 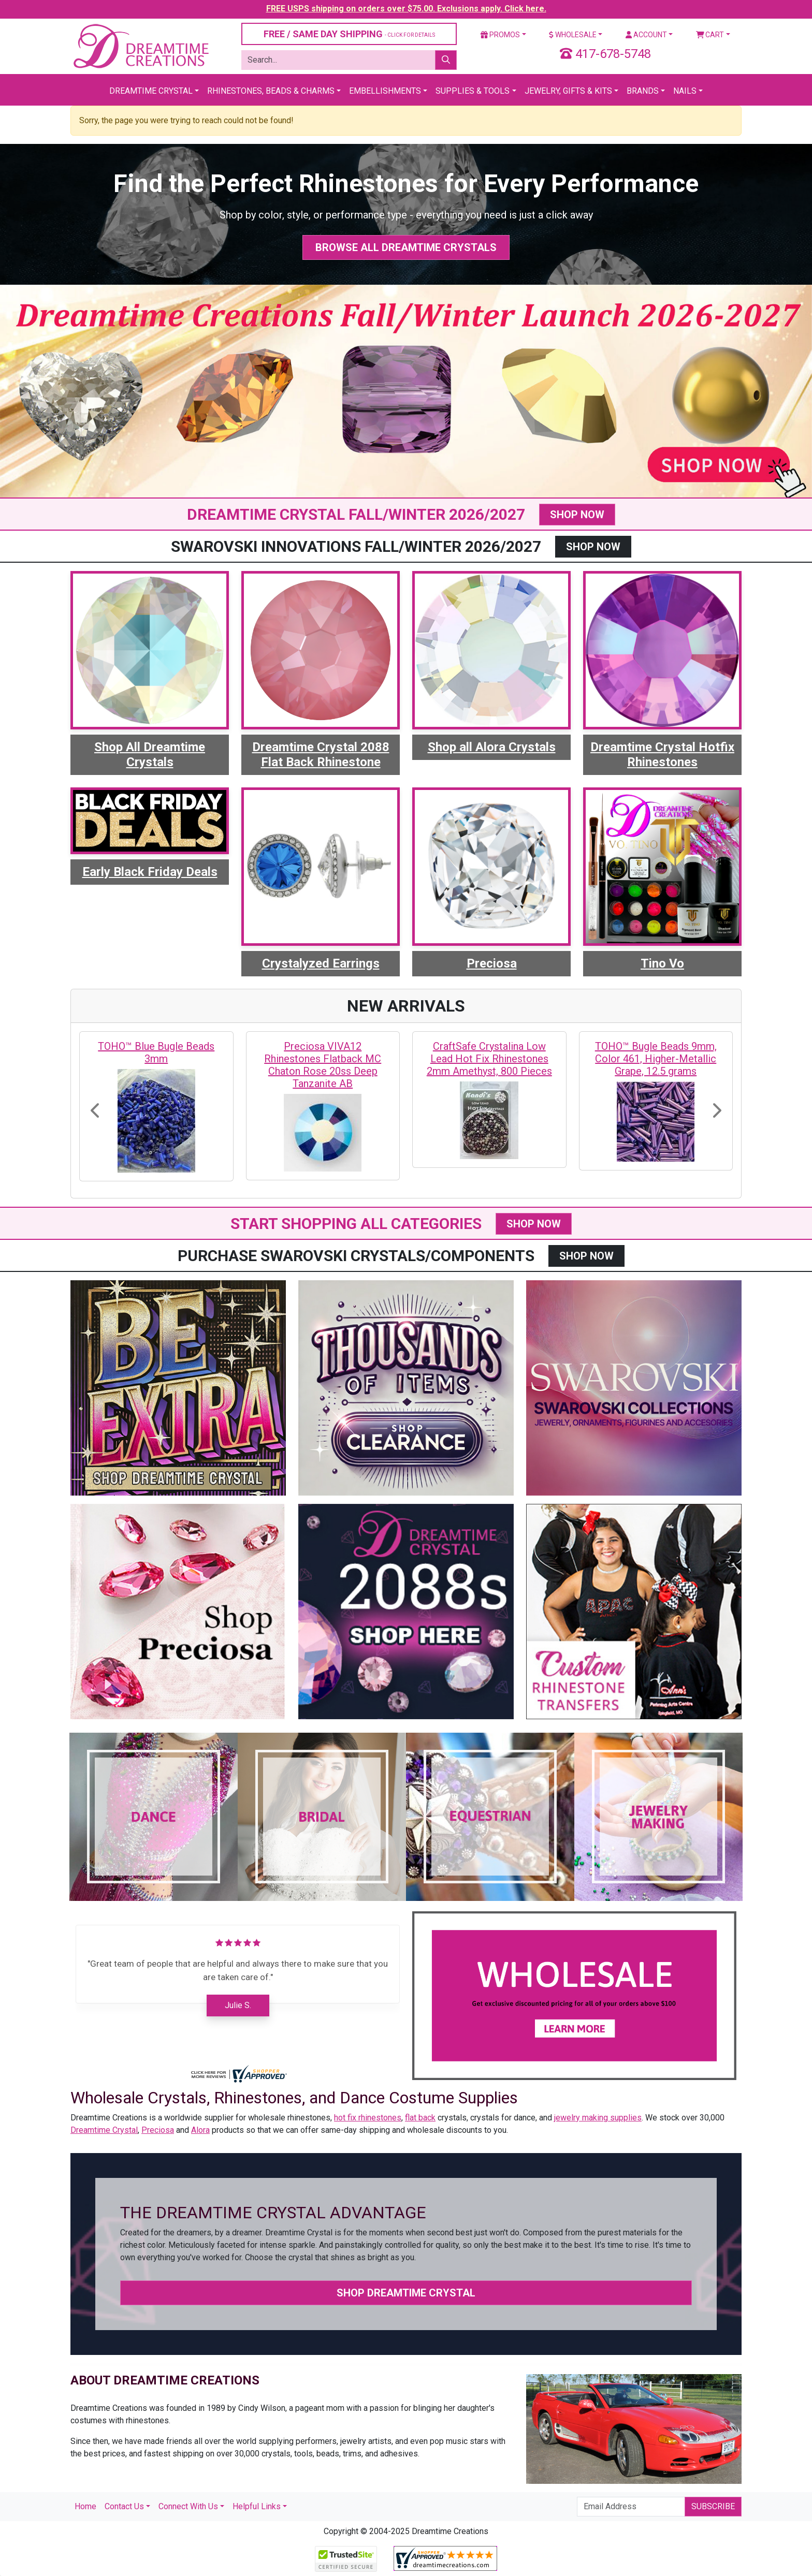 What do you see at coordinates (257, 2506) in the screenshot?
I see `Helpful Links` at bounding box center [257, 2506].